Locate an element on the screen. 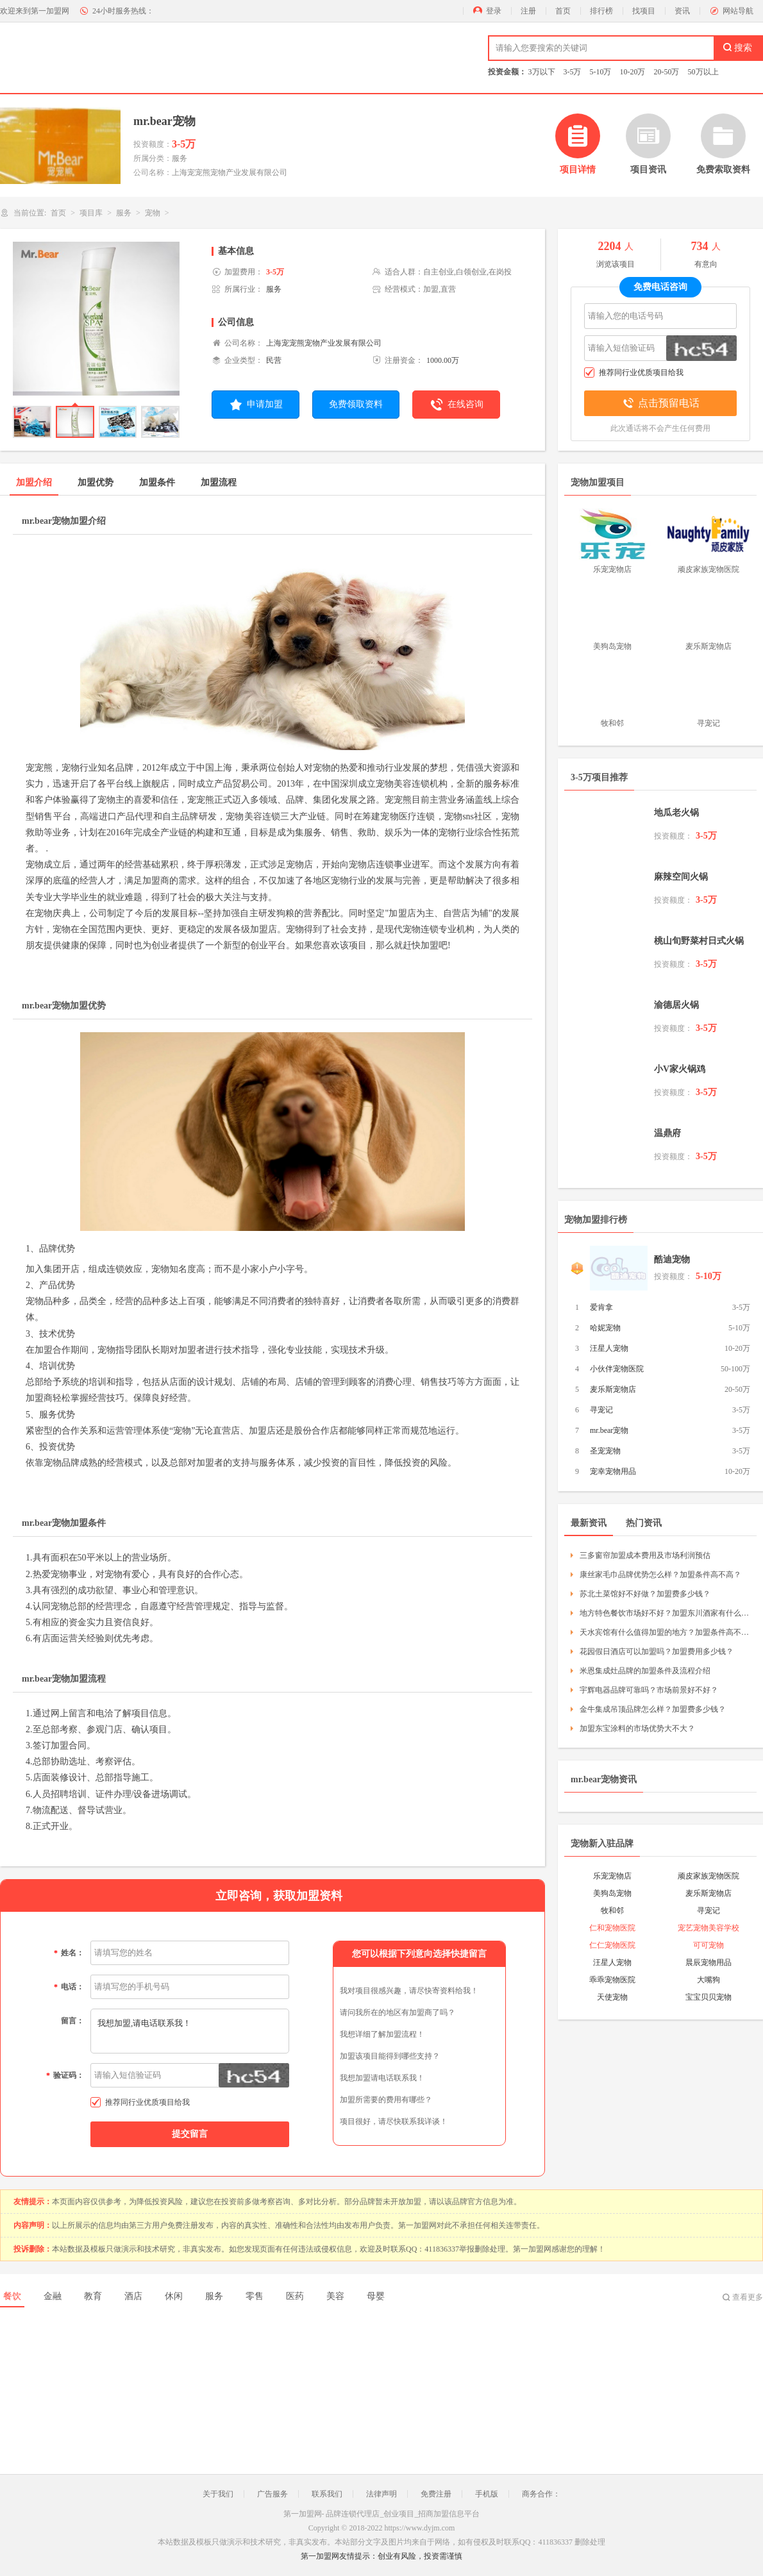 Image resolution: width=763 pixels, height=2576 pixels. 花园假日酒店可以加盟吗？加盟费用多少钱？ is located at coordinates (657, 1651).